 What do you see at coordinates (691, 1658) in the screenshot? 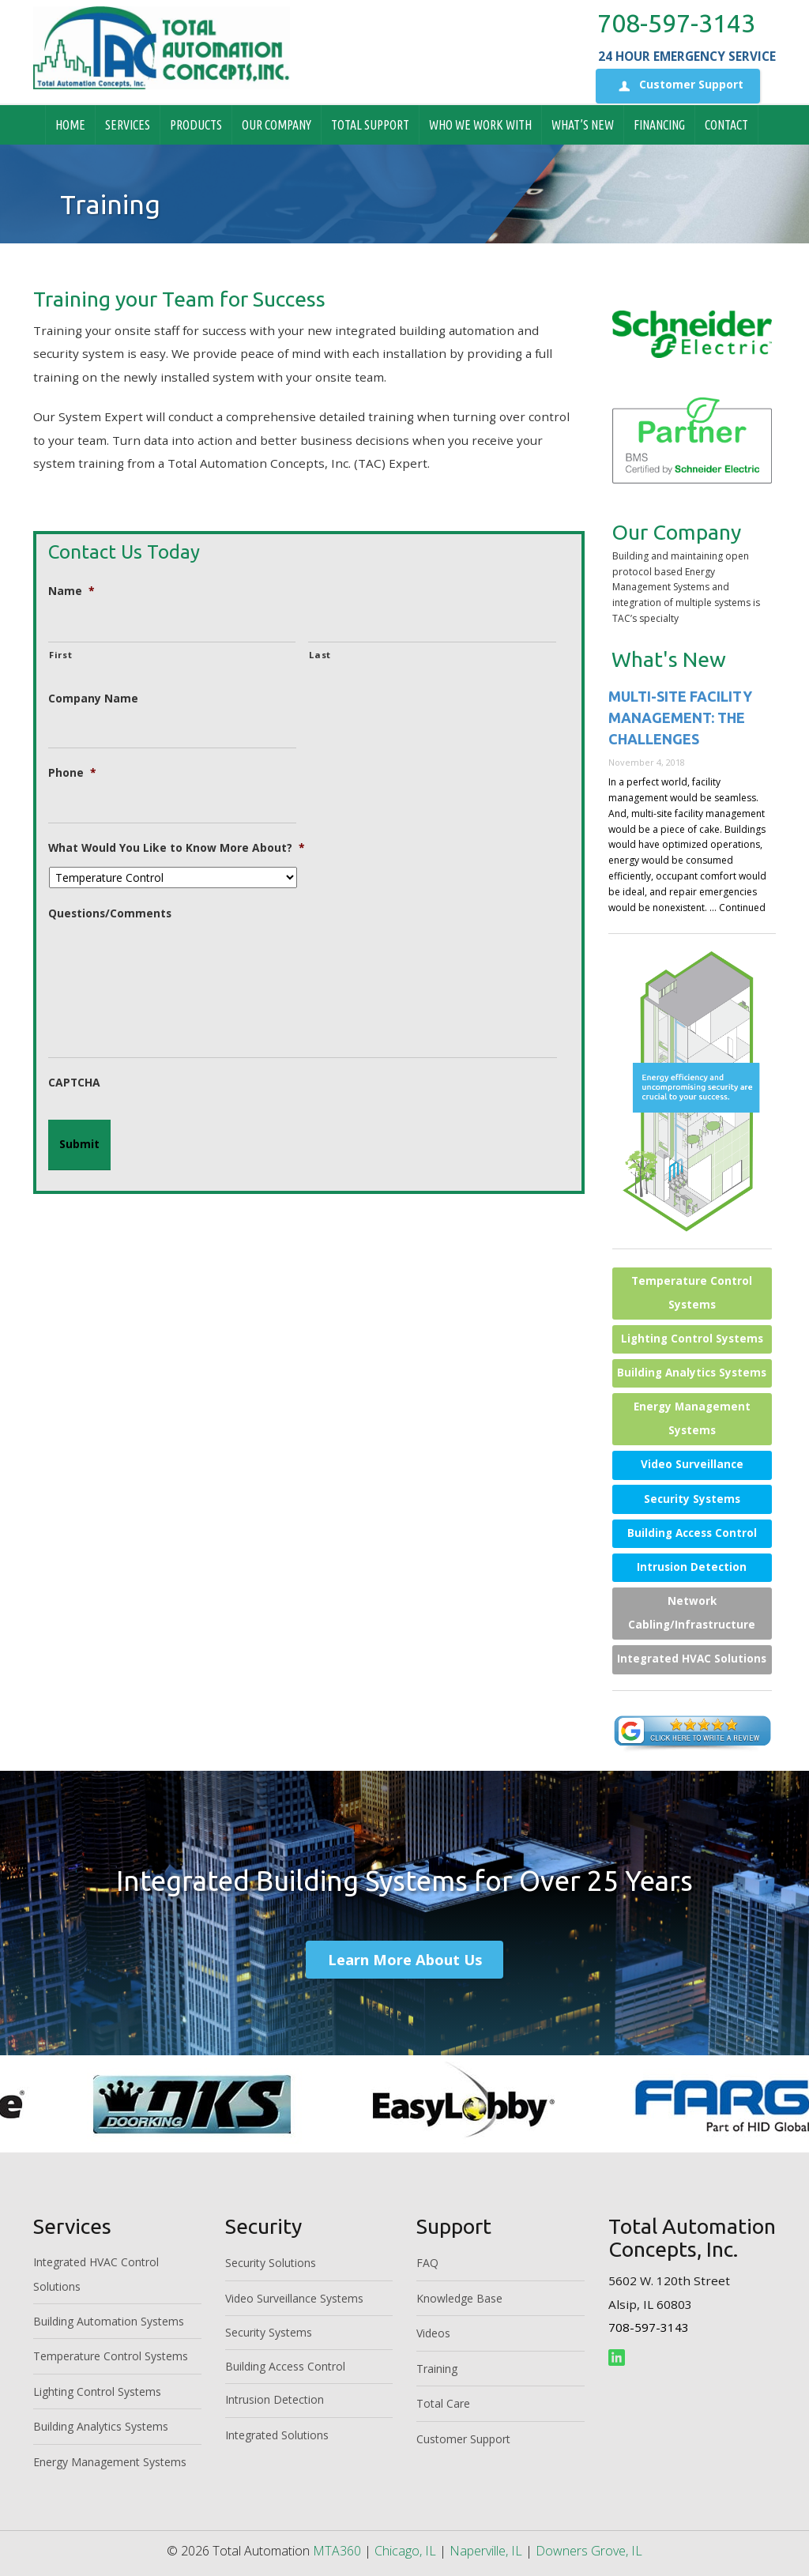
I see `Integrated HVAC Solutions` at bounding box center [691, 1658].